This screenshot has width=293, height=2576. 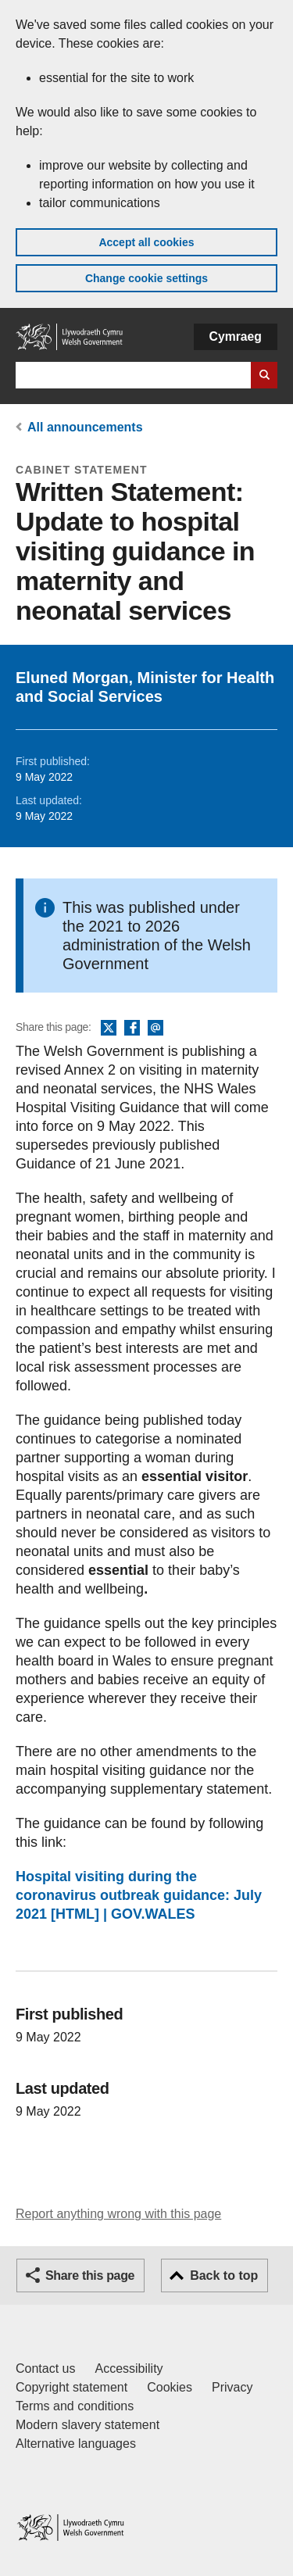 I want to click on Privacy [Website privacy notice], so click(x=232, y=2387).